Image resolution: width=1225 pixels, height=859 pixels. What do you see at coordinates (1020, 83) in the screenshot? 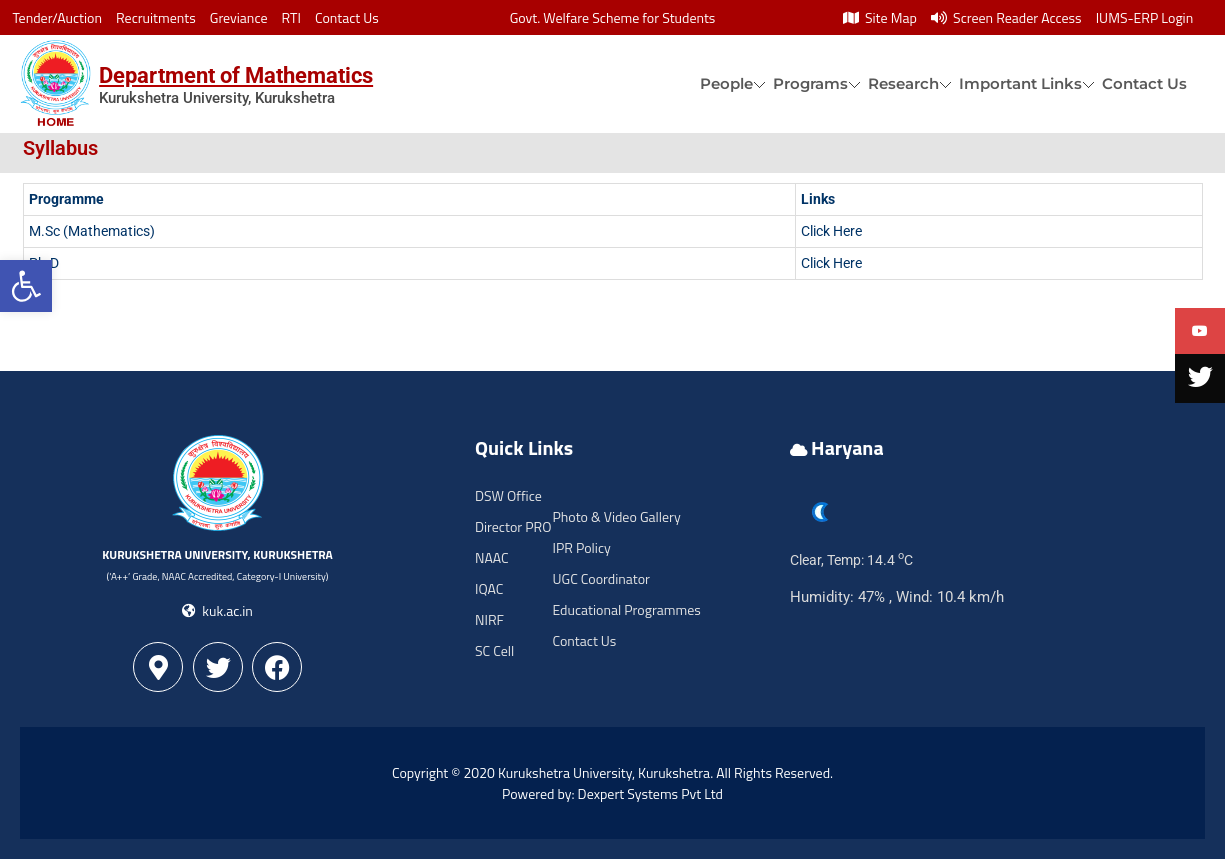
I see `Important Links` at bounding box center [1020, 83].